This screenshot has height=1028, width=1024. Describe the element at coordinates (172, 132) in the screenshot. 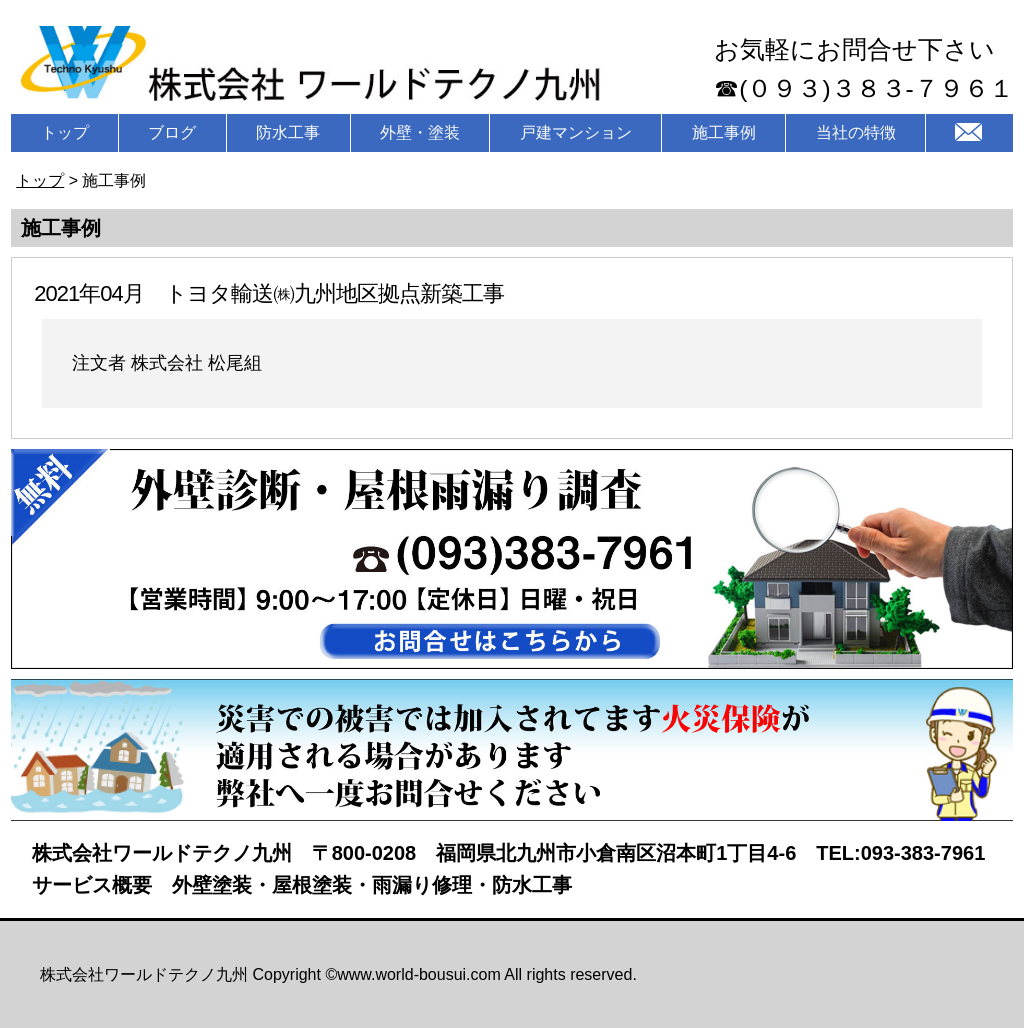

I see `ブログ` at that location.